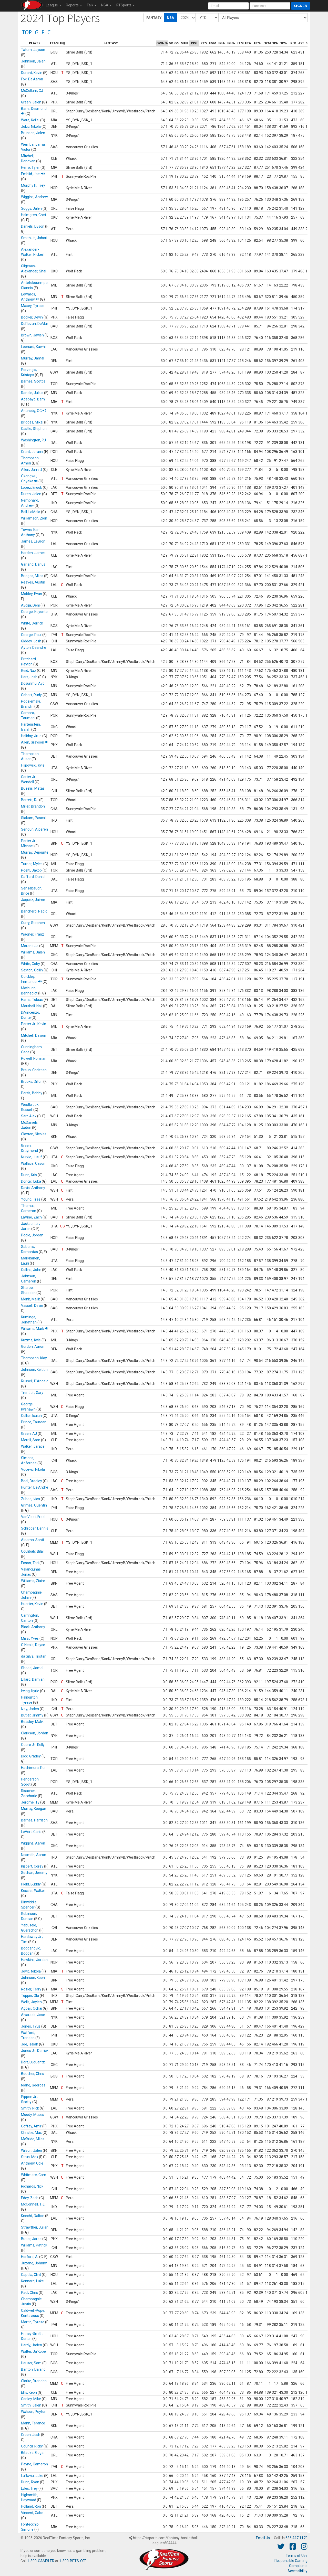  What do you see at coordinates (31, 1270) in the screenshot?
I see `Collins, John` at bounding box center [31, 1270].